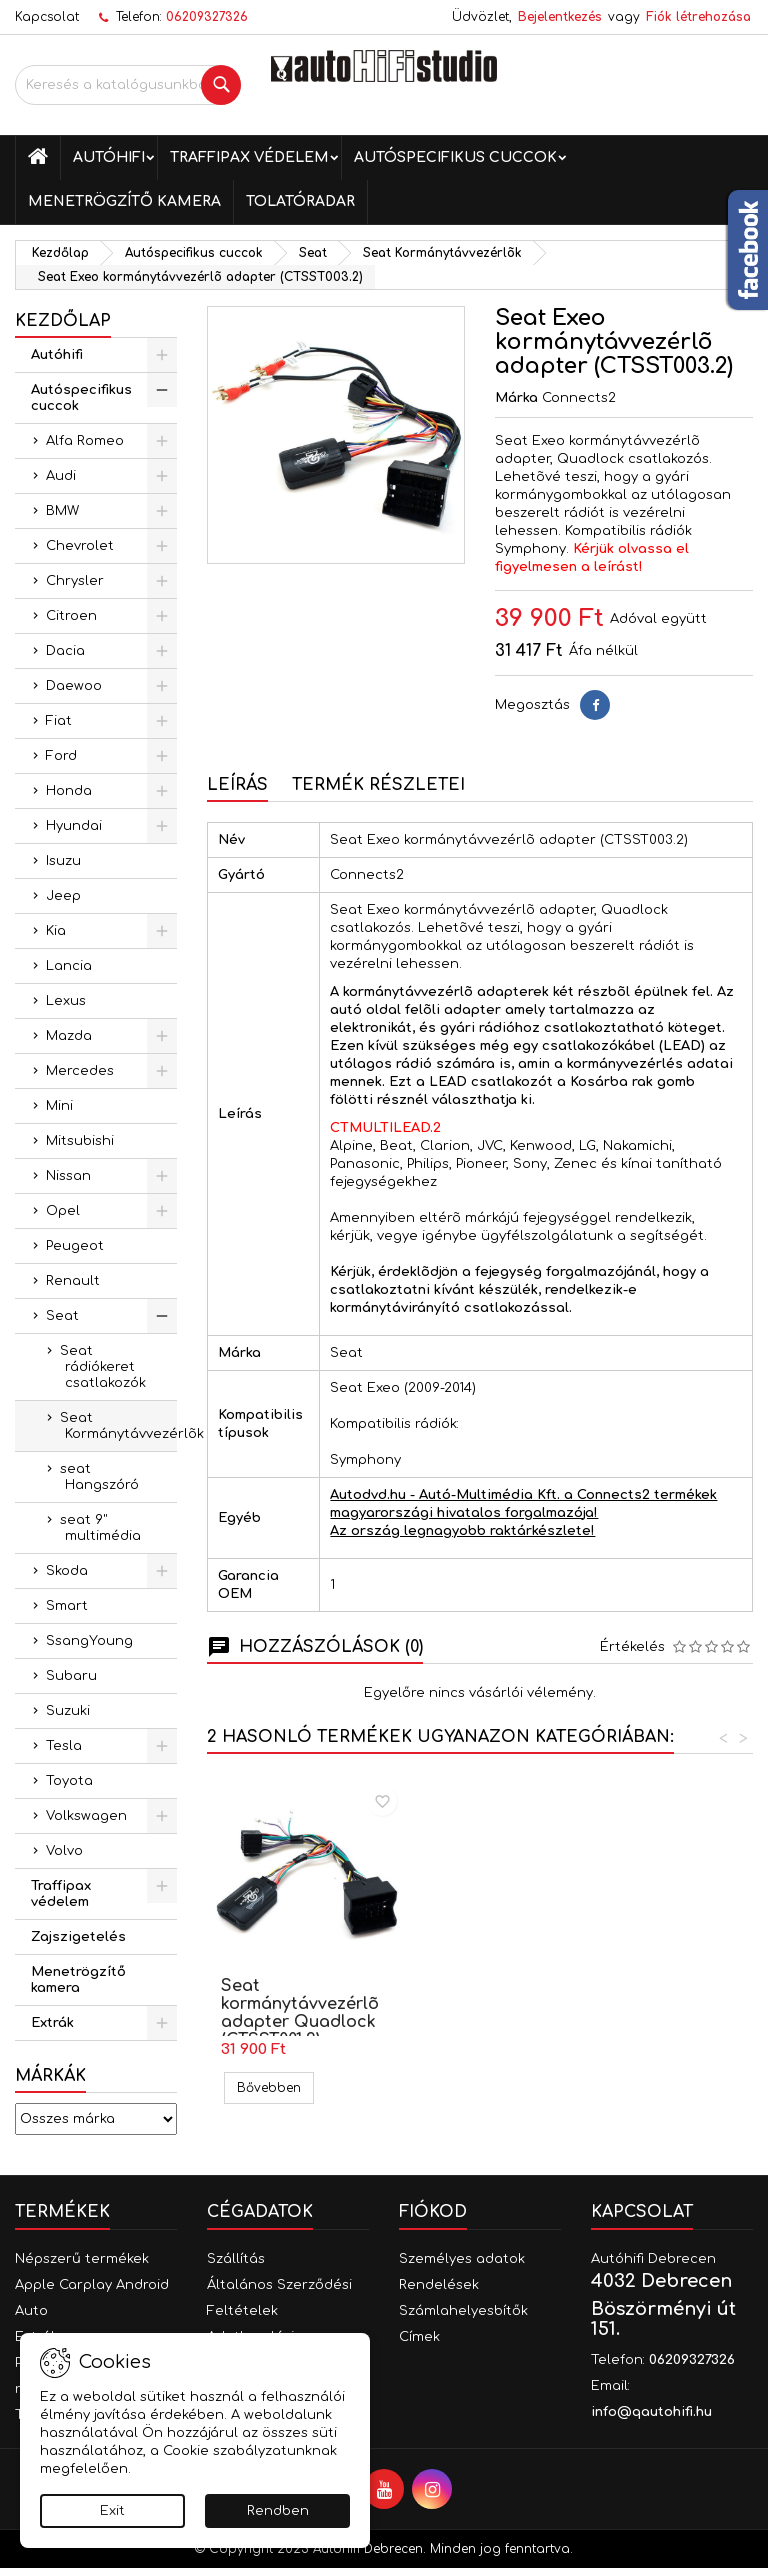  I want to click on Számlahelyesbítők, so click(463, 2311).